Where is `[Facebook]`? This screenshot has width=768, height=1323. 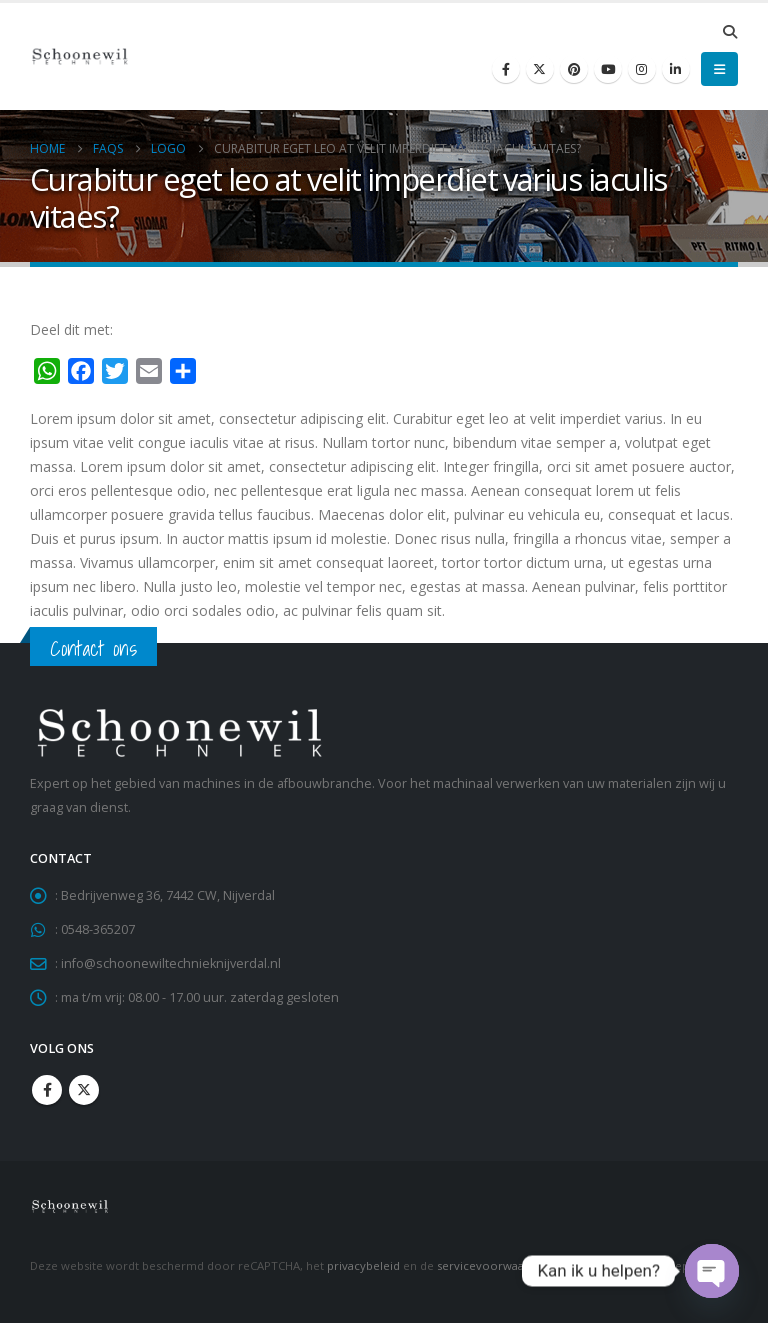
[Facebook] is located at coordinates (506, 69).